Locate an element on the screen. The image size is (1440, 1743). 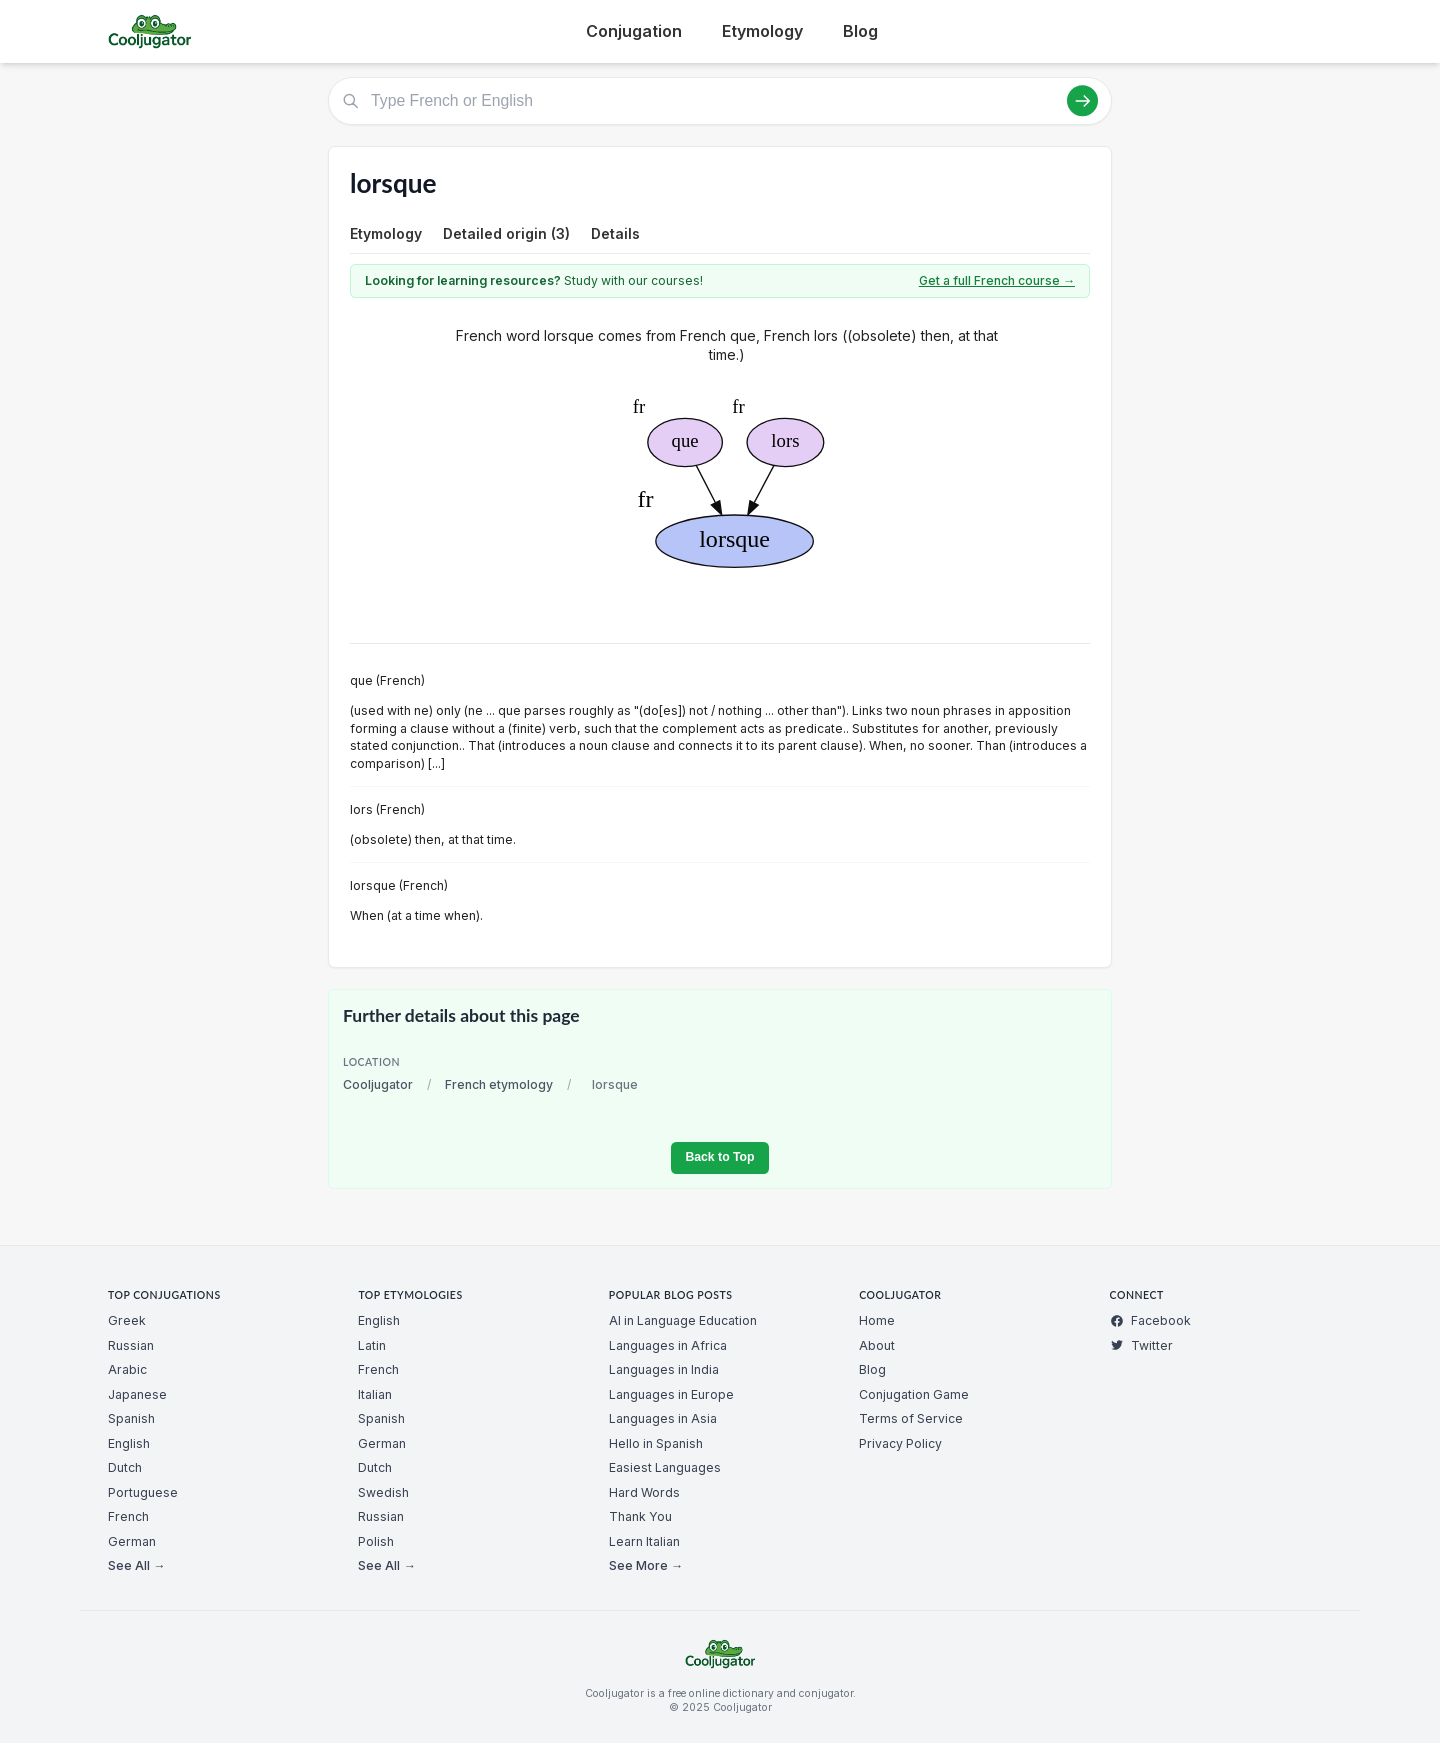
Swedish is located at coordinates (383, 1492).